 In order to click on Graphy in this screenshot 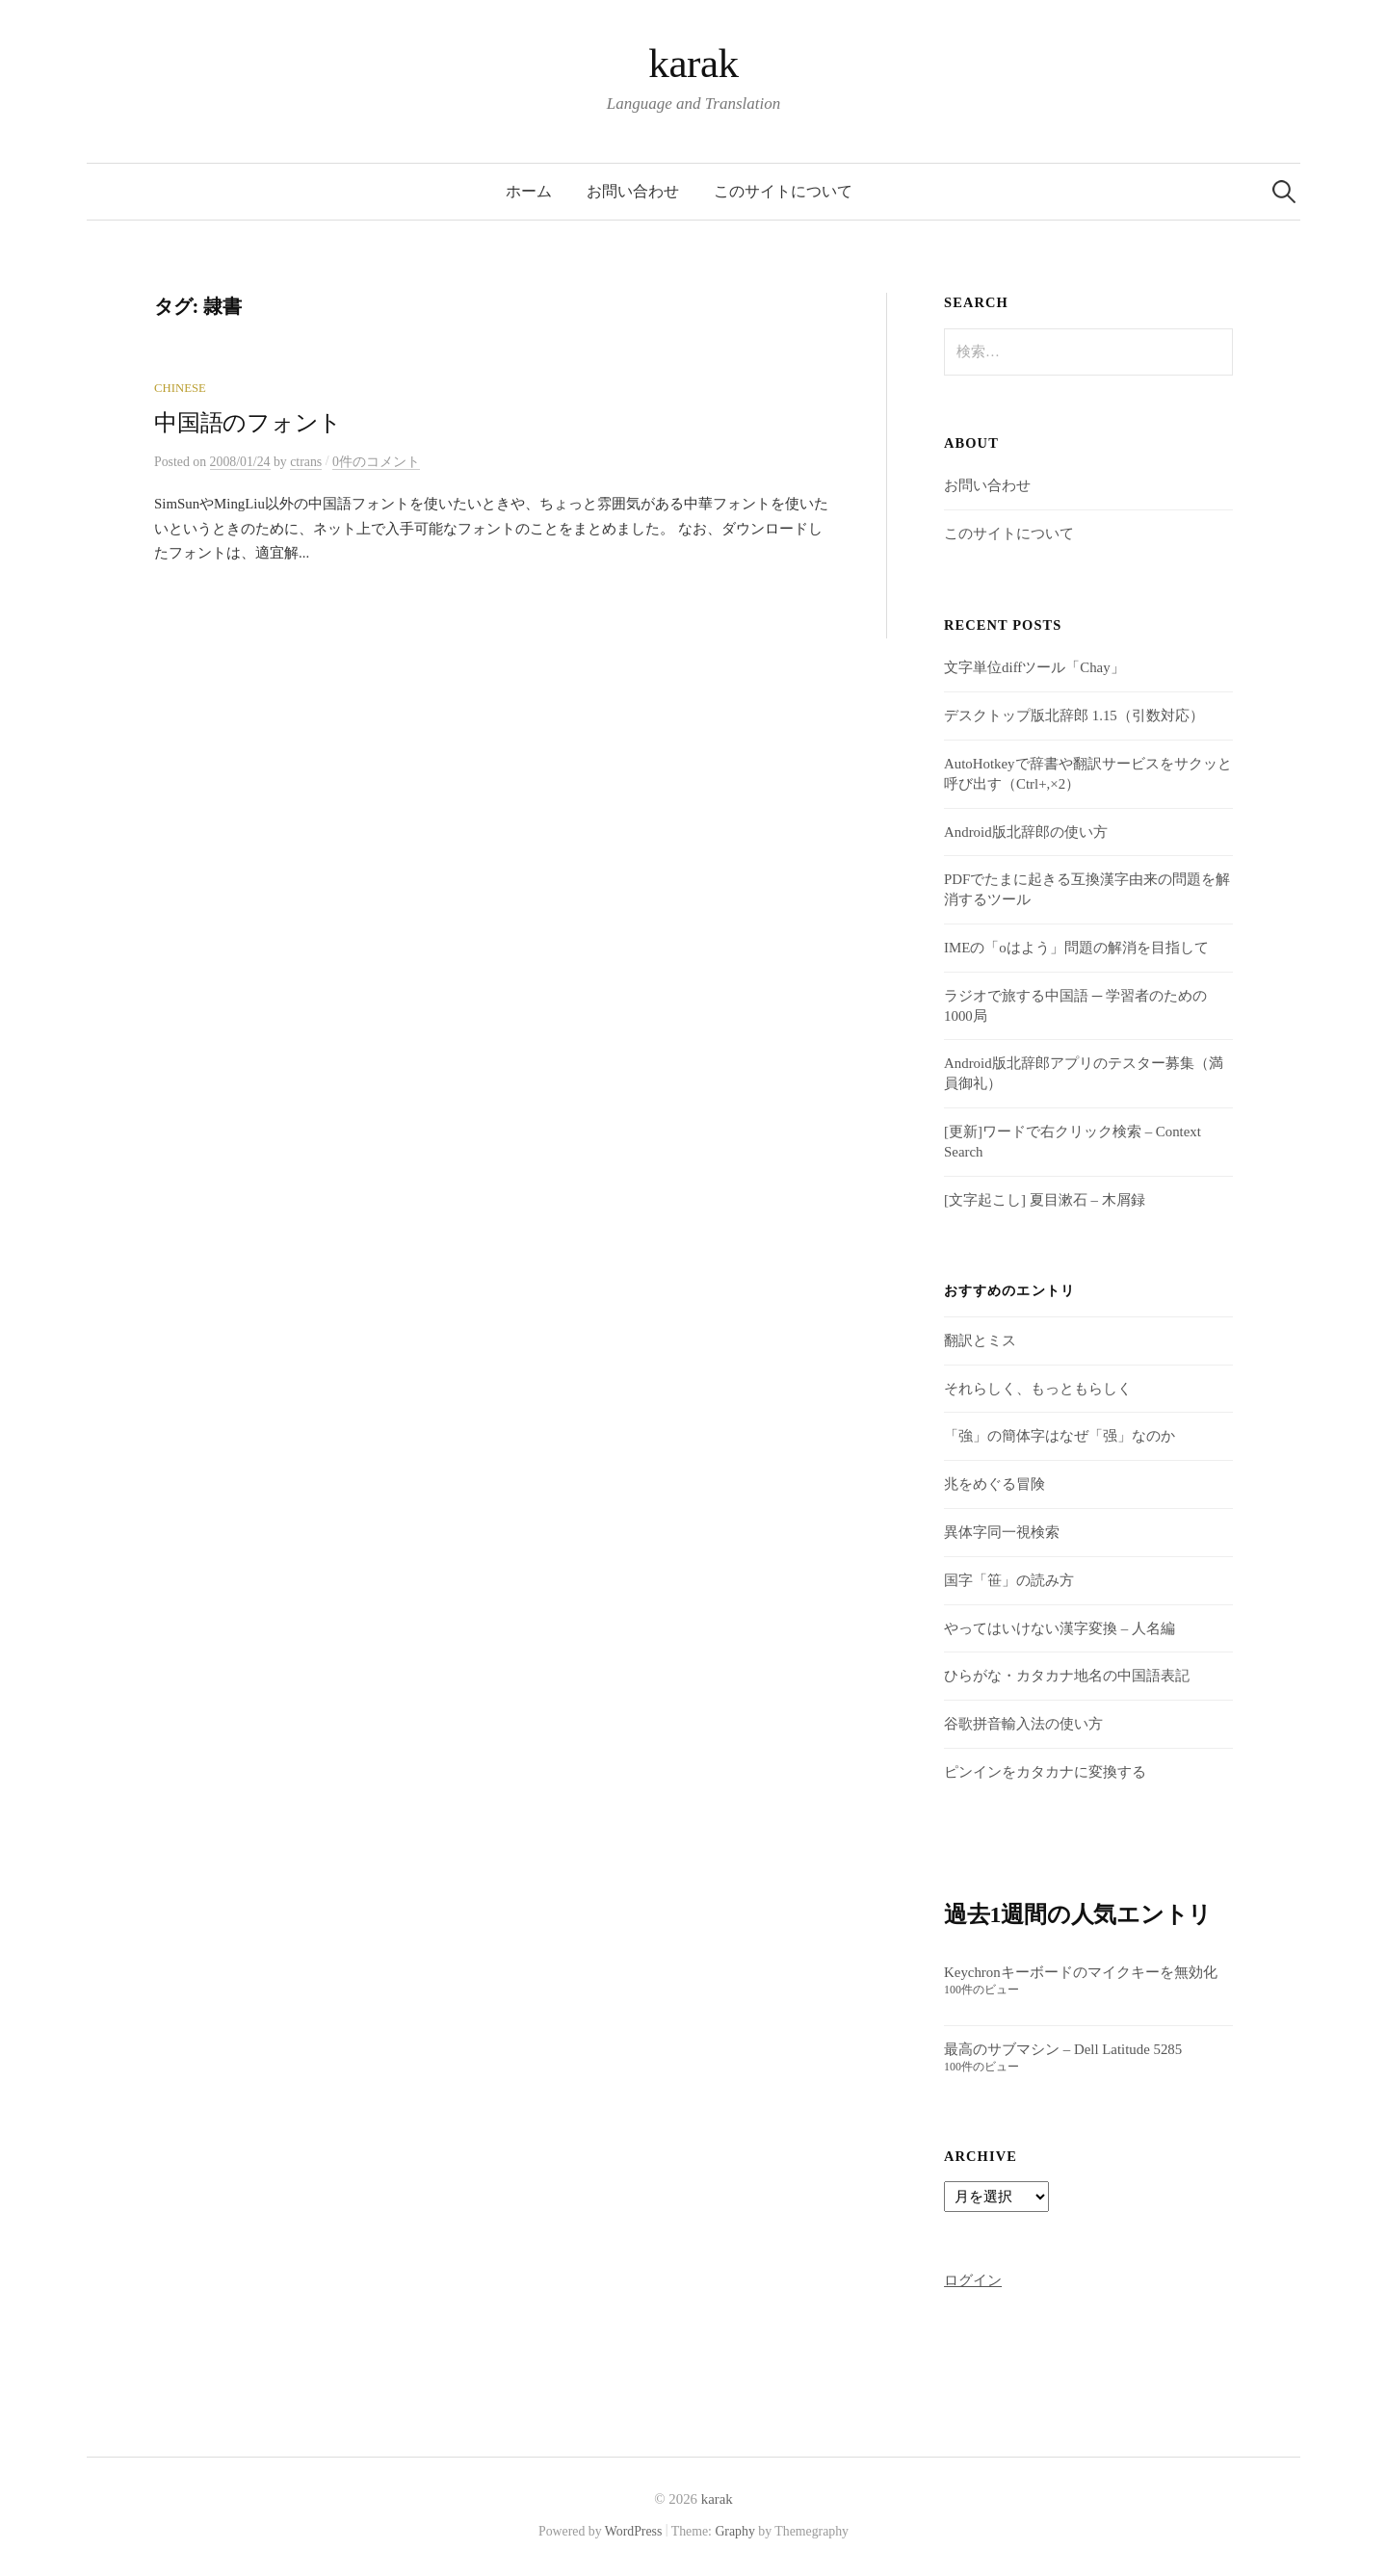, I will do `click(734, 2531)`.